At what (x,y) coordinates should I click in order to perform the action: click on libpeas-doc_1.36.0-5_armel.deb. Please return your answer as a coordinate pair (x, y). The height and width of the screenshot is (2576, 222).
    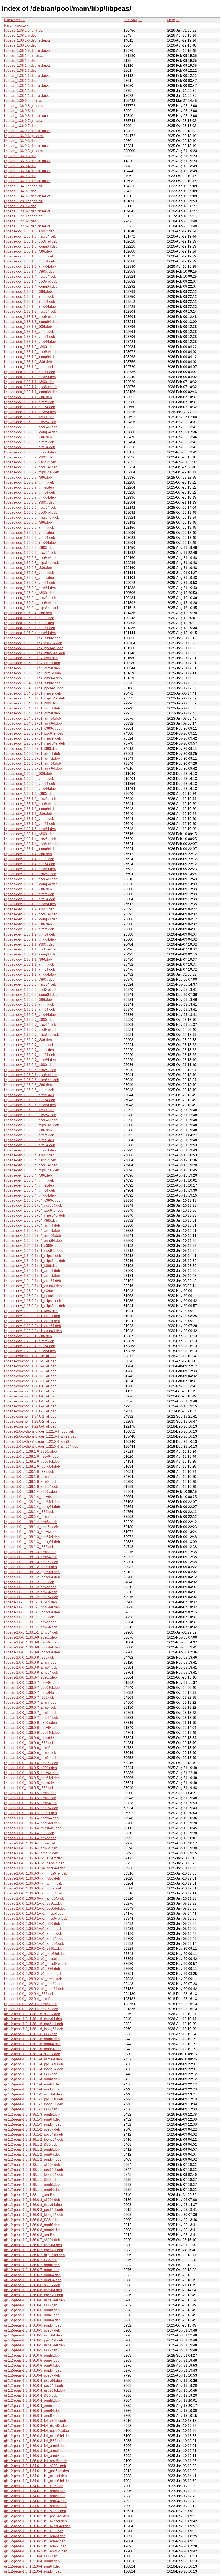
    Looking at the image, I should click on (29, 578).